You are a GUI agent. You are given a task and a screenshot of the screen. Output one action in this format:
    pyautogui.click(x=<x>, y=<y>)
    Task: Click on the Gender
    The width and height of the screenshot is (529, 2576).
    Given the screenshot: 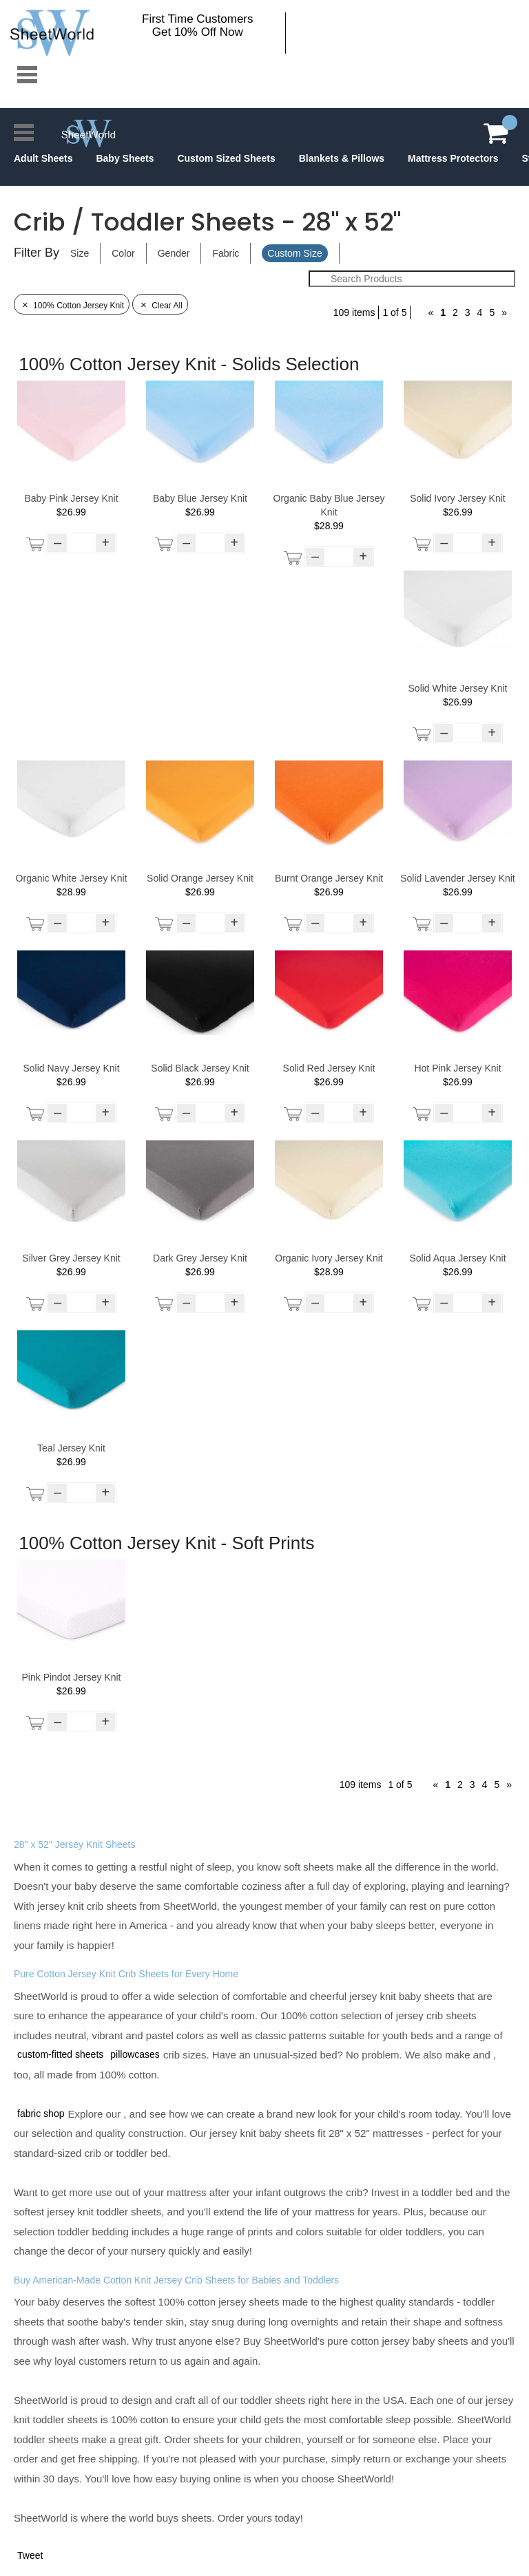 What is the action you would take?
    pyautogui.click(x=174, y=253)
    